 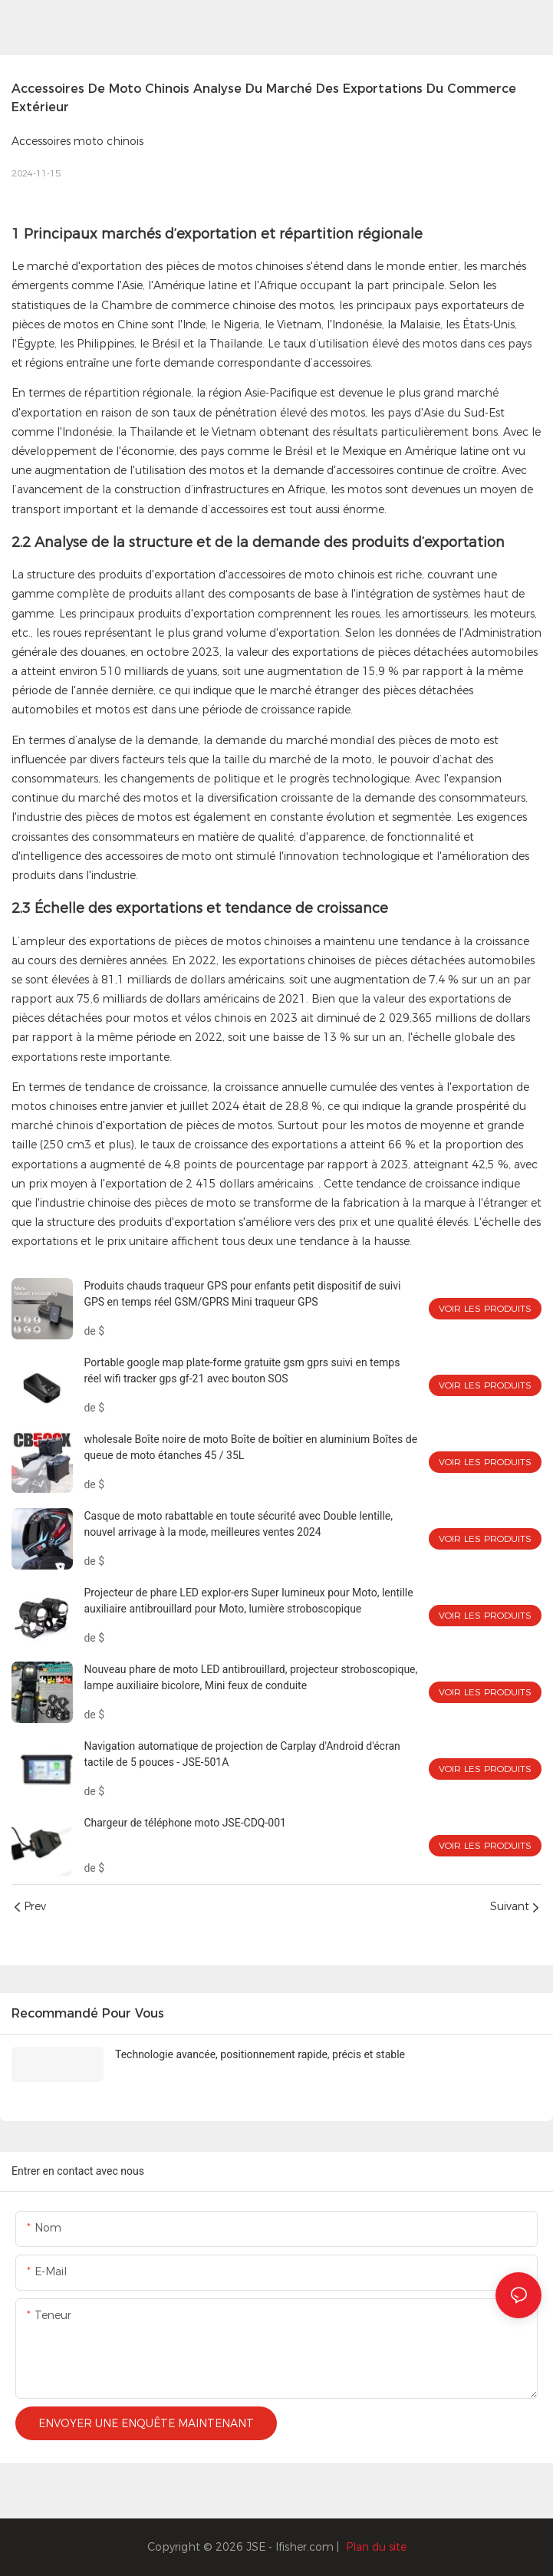 I want to click on Voir les produits, so click(x=485, y=1308).